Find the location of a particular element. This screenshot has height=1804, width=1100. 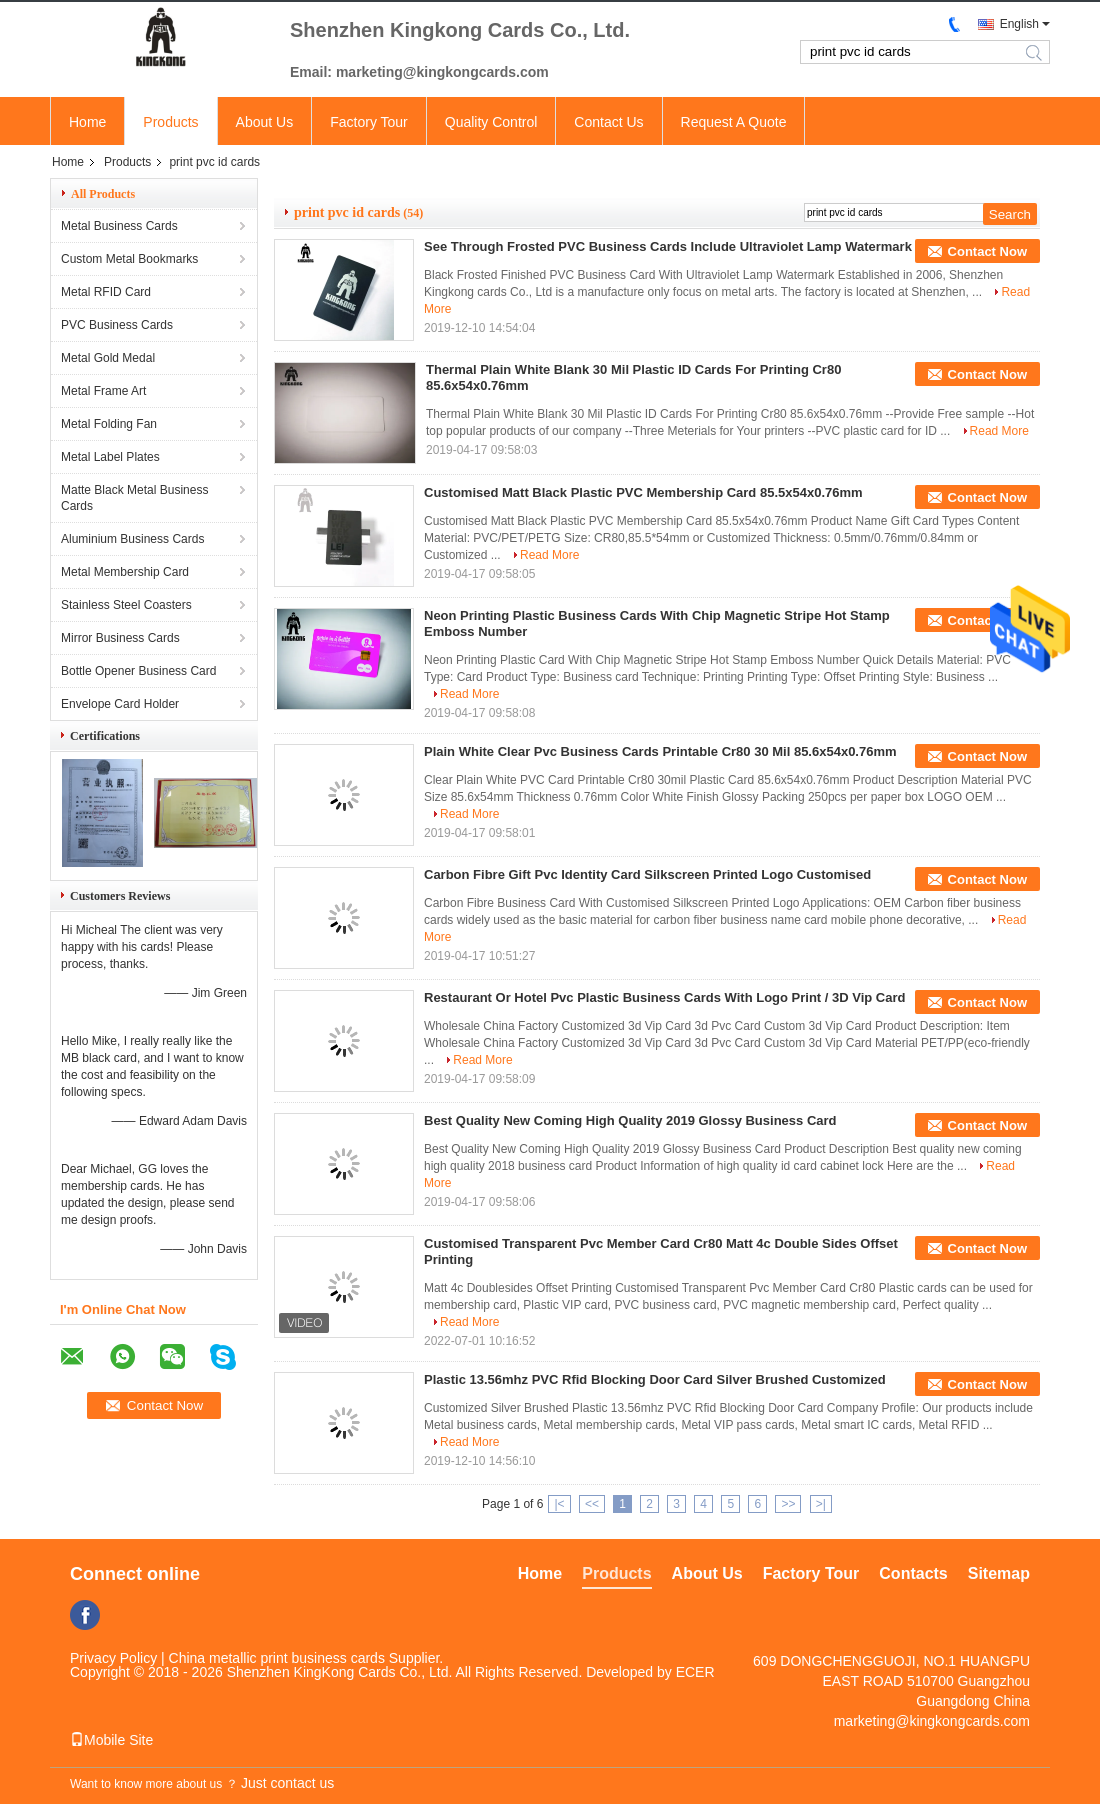

English is located at coordinates (1019, 24).